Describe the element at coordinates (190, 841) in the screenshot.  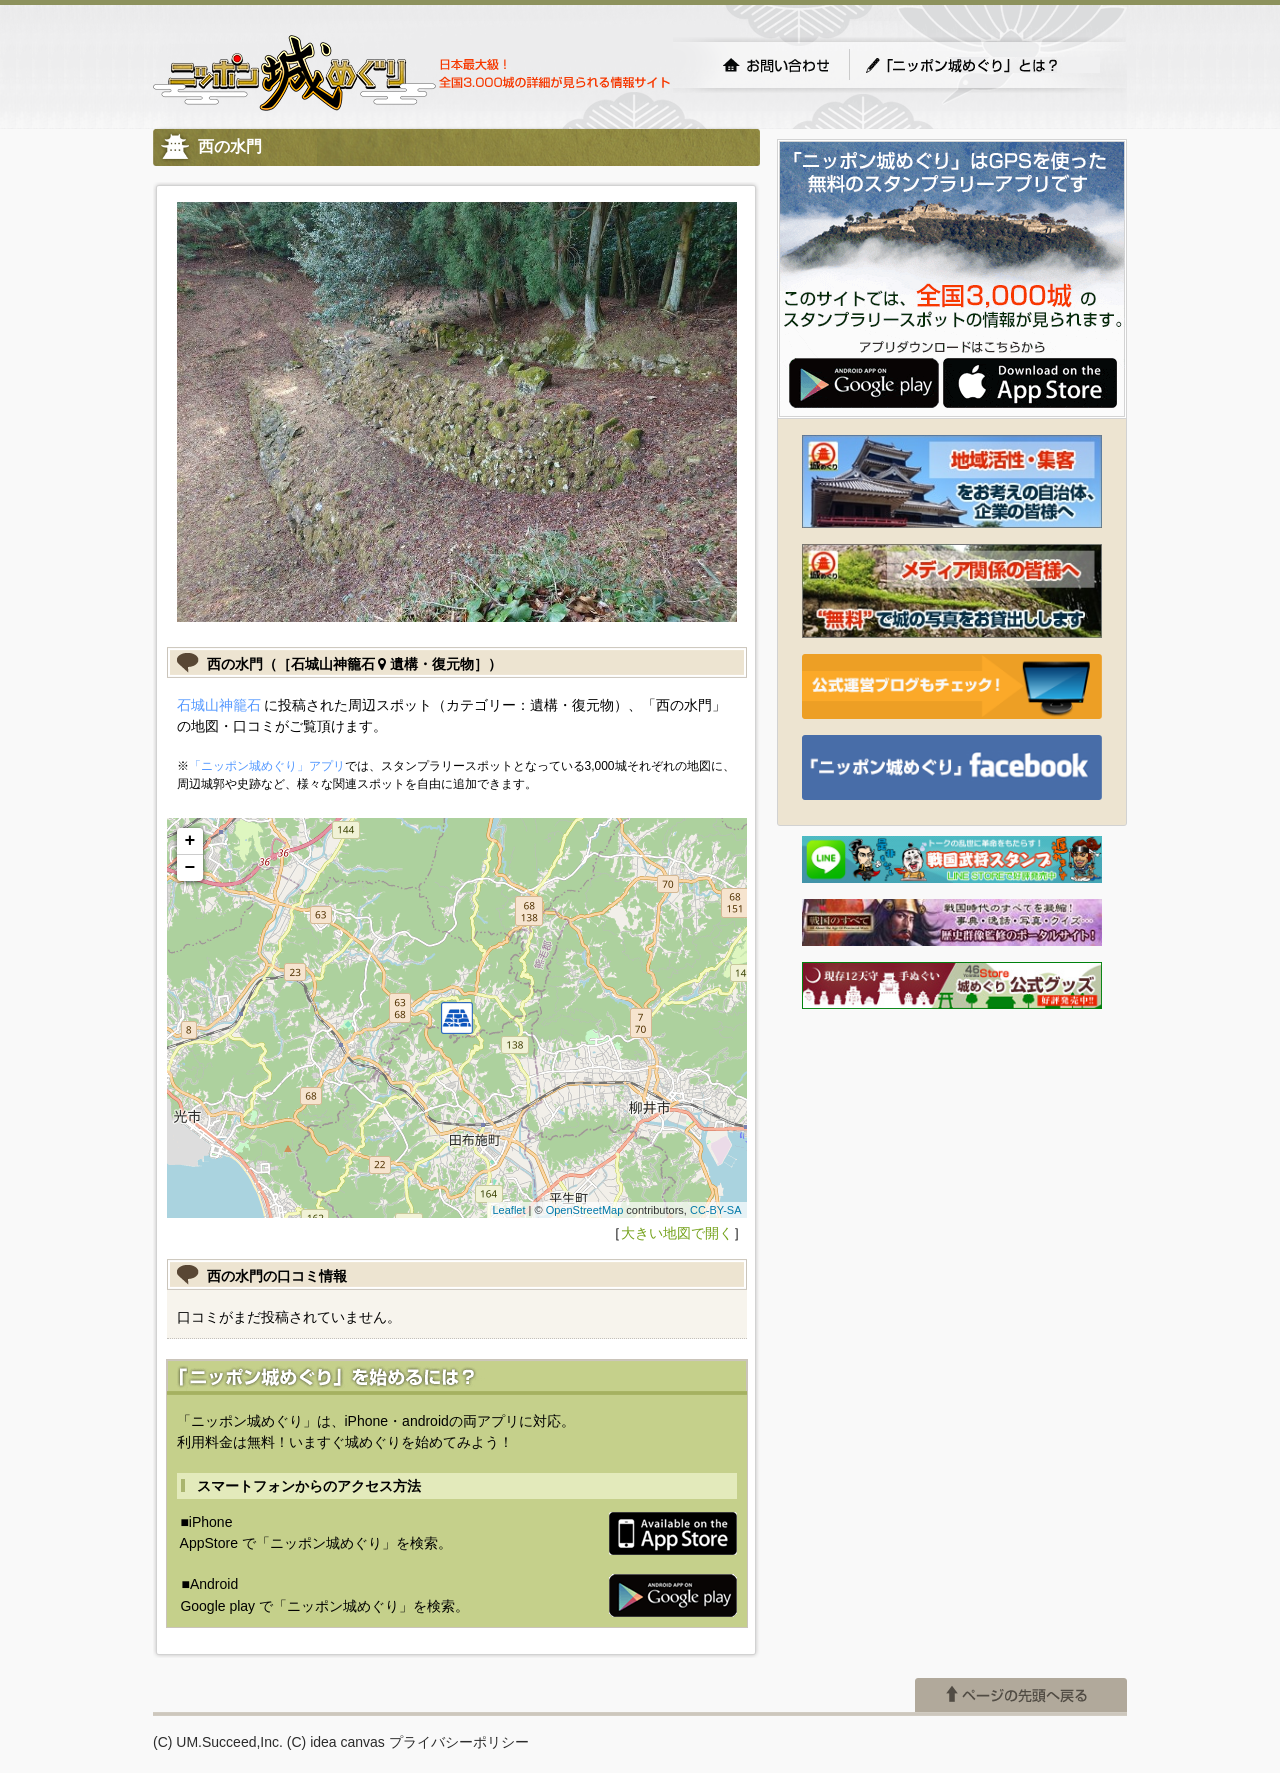
I see `+ [button]` at that location.